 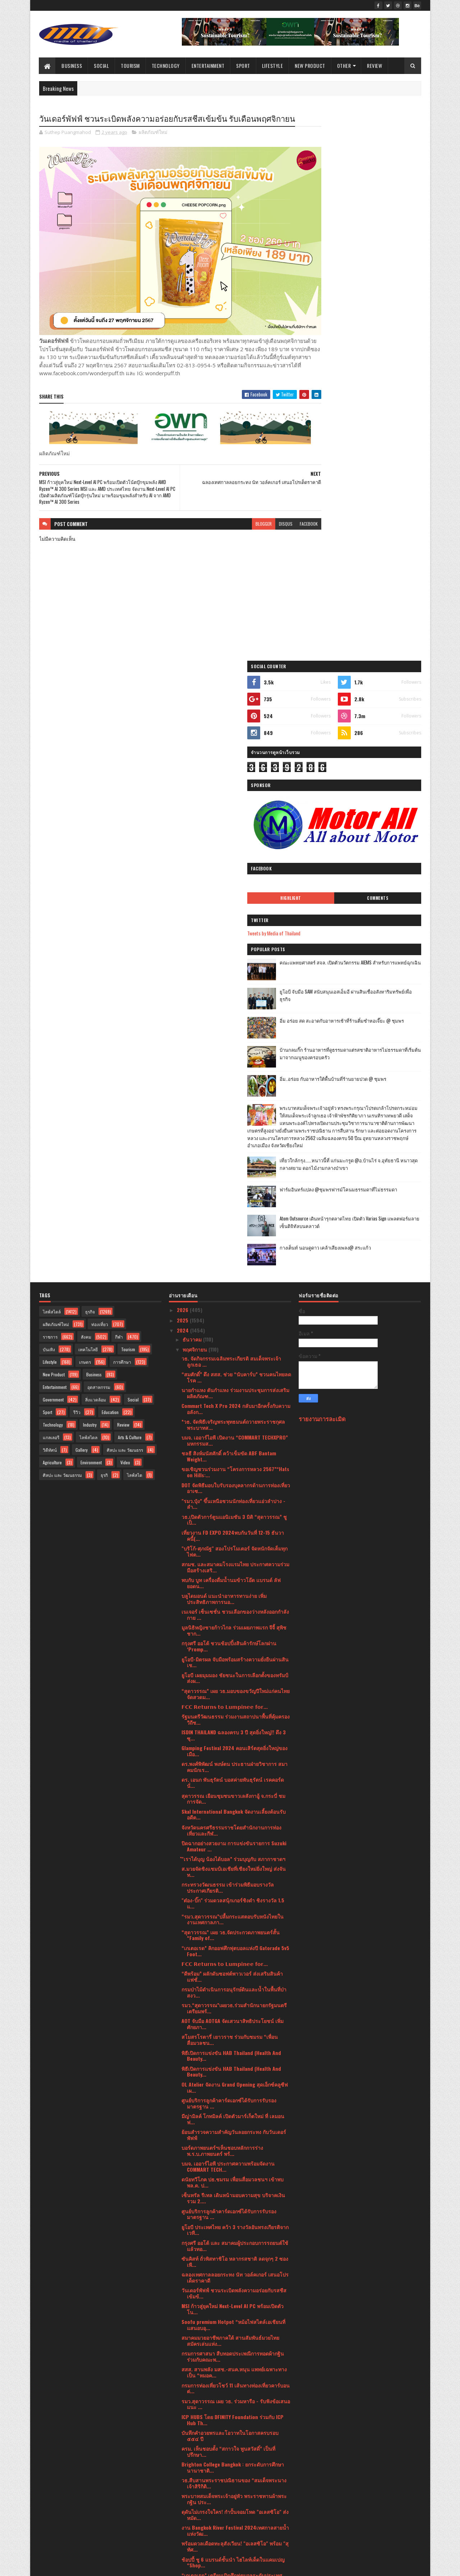 I want to click on ราชการ, so click(x=50, y=790).